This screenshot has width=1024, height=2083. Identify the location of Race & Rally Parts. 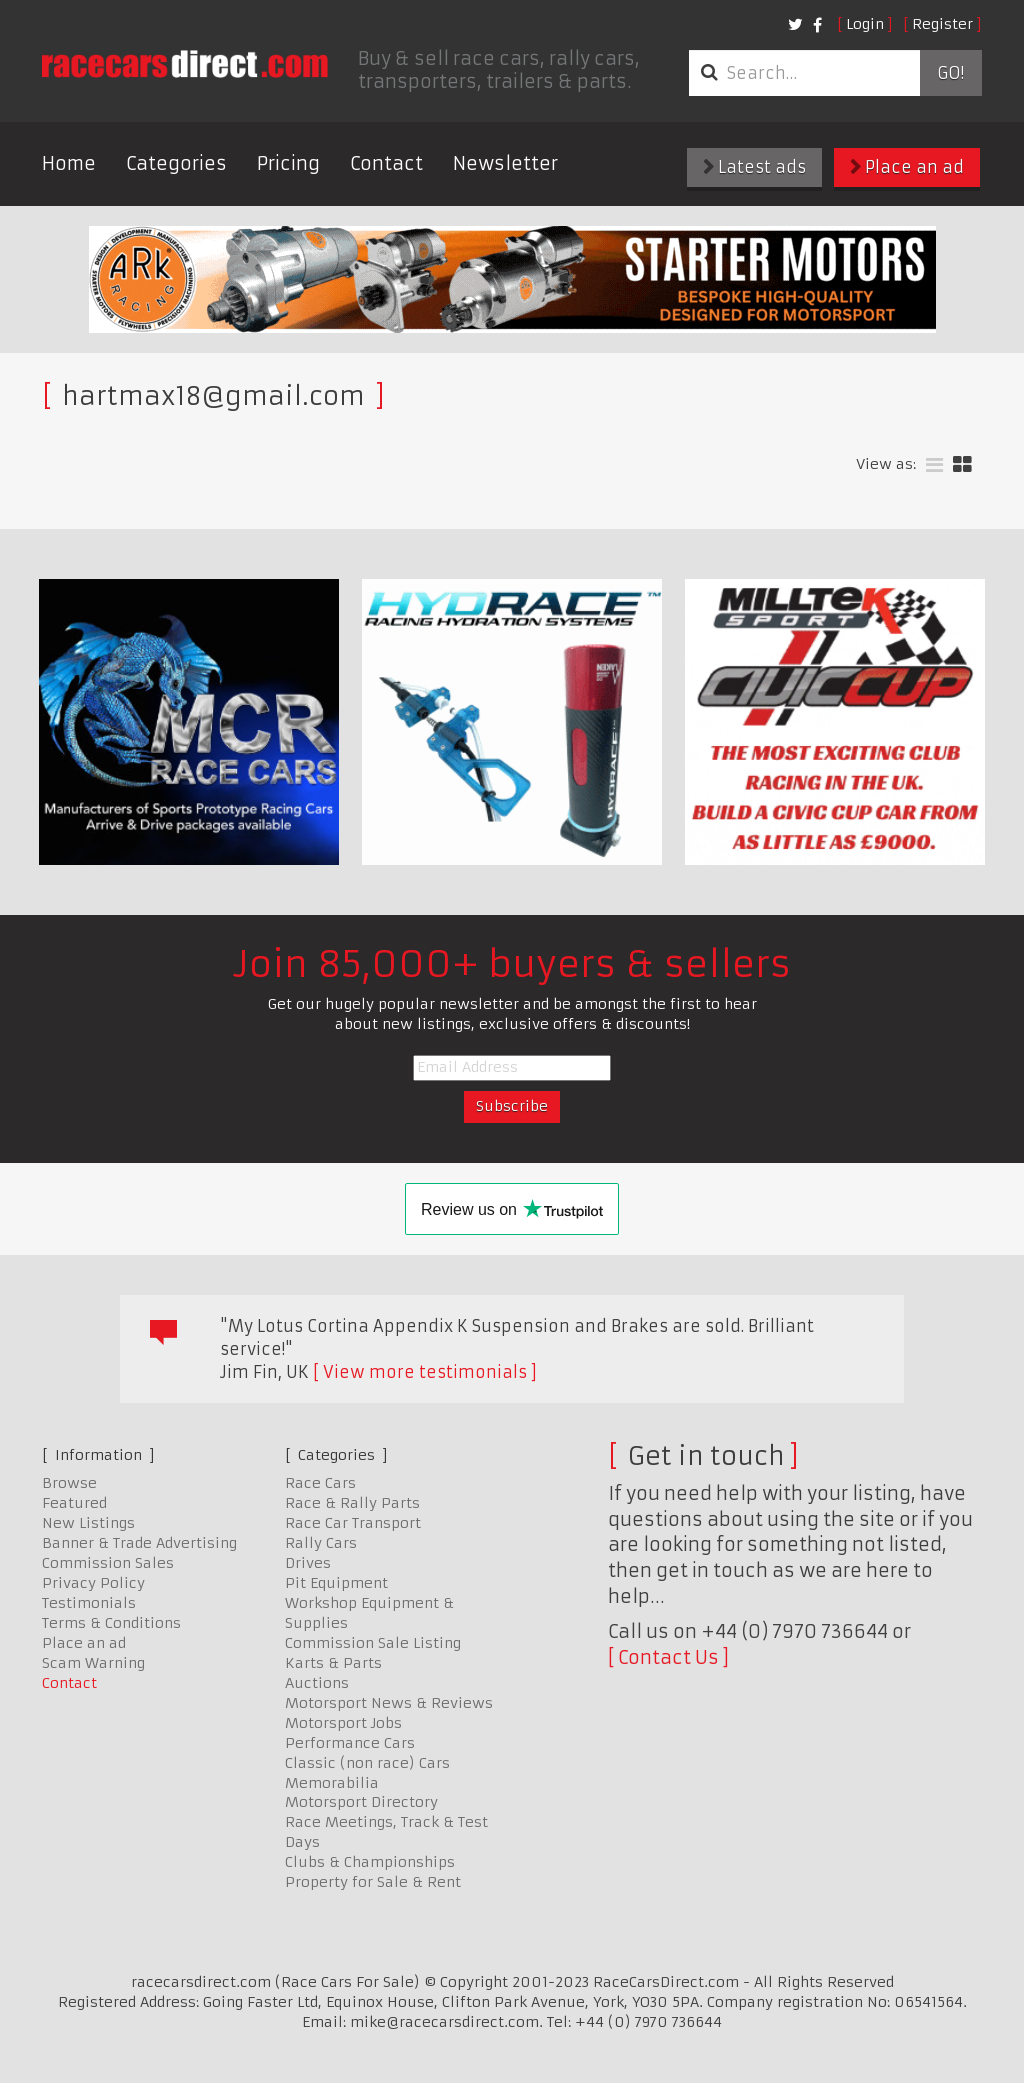
(352, 1503).